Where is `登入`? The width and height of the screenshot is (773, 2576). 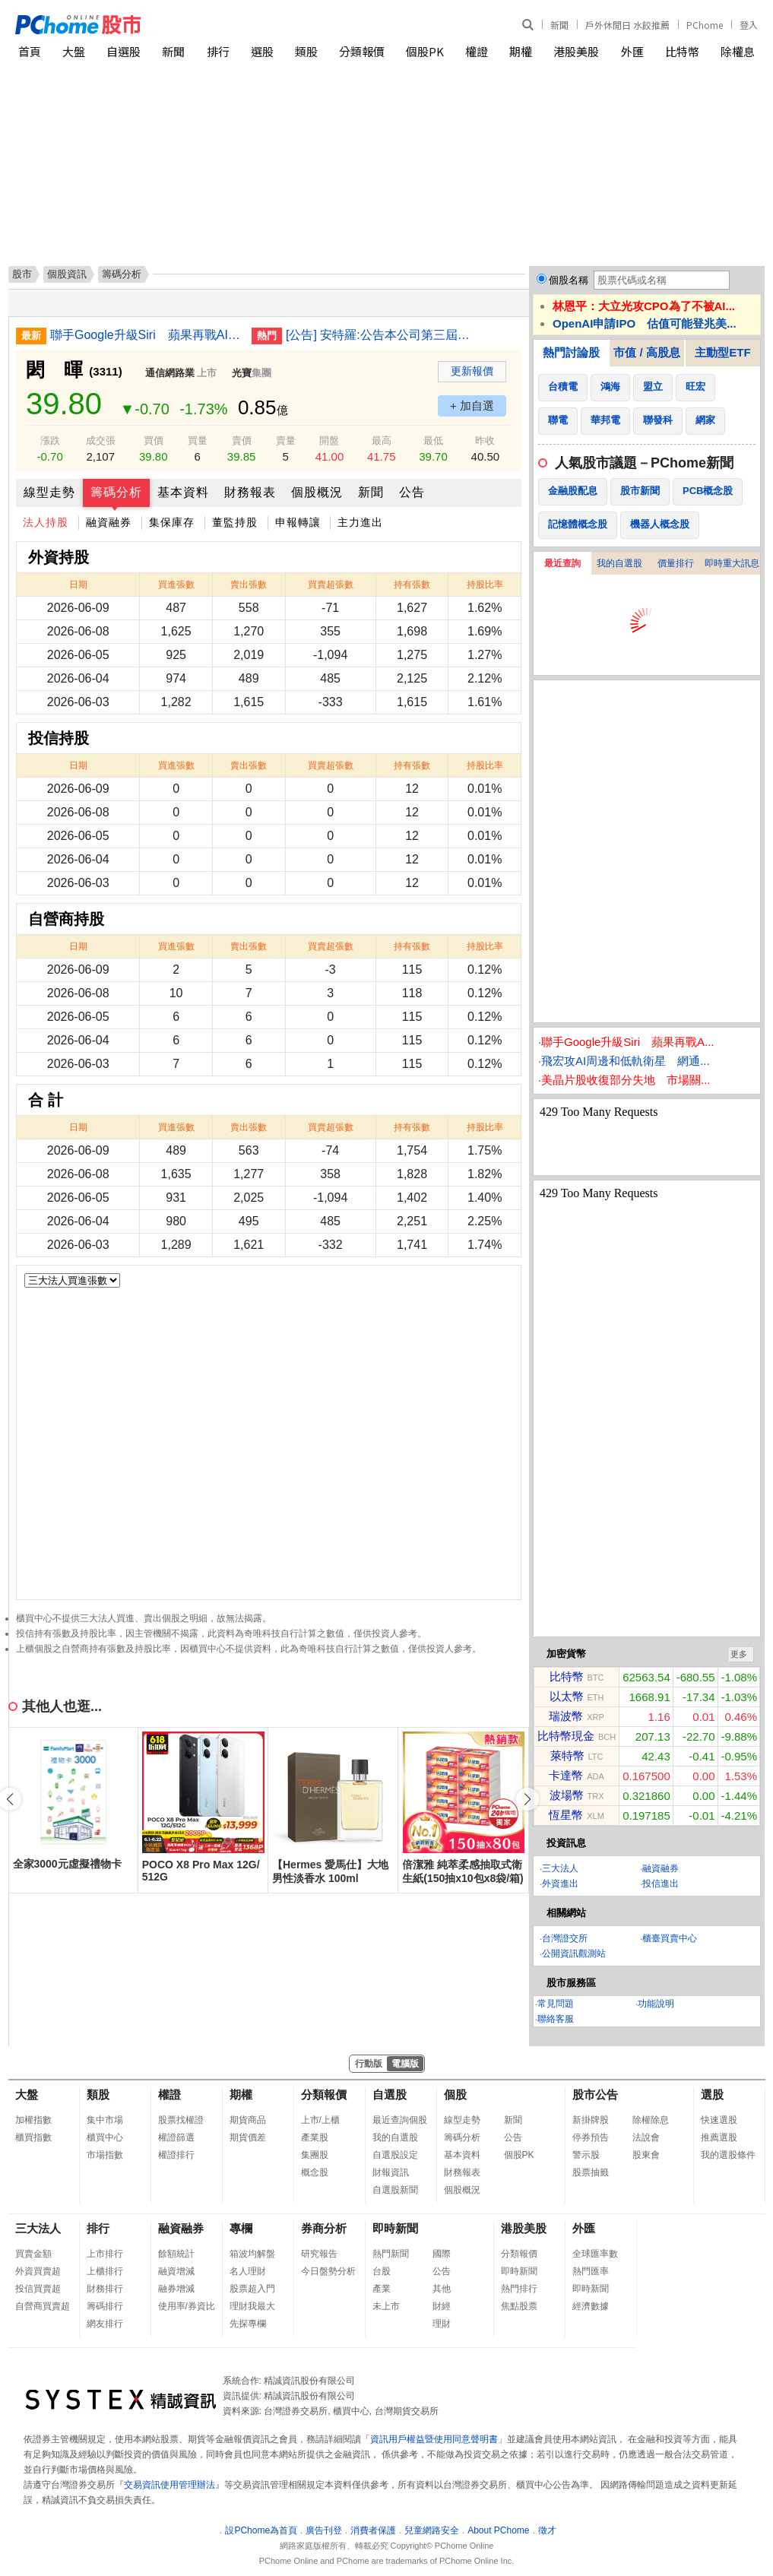
登入 is located at coordinates (749, 24).